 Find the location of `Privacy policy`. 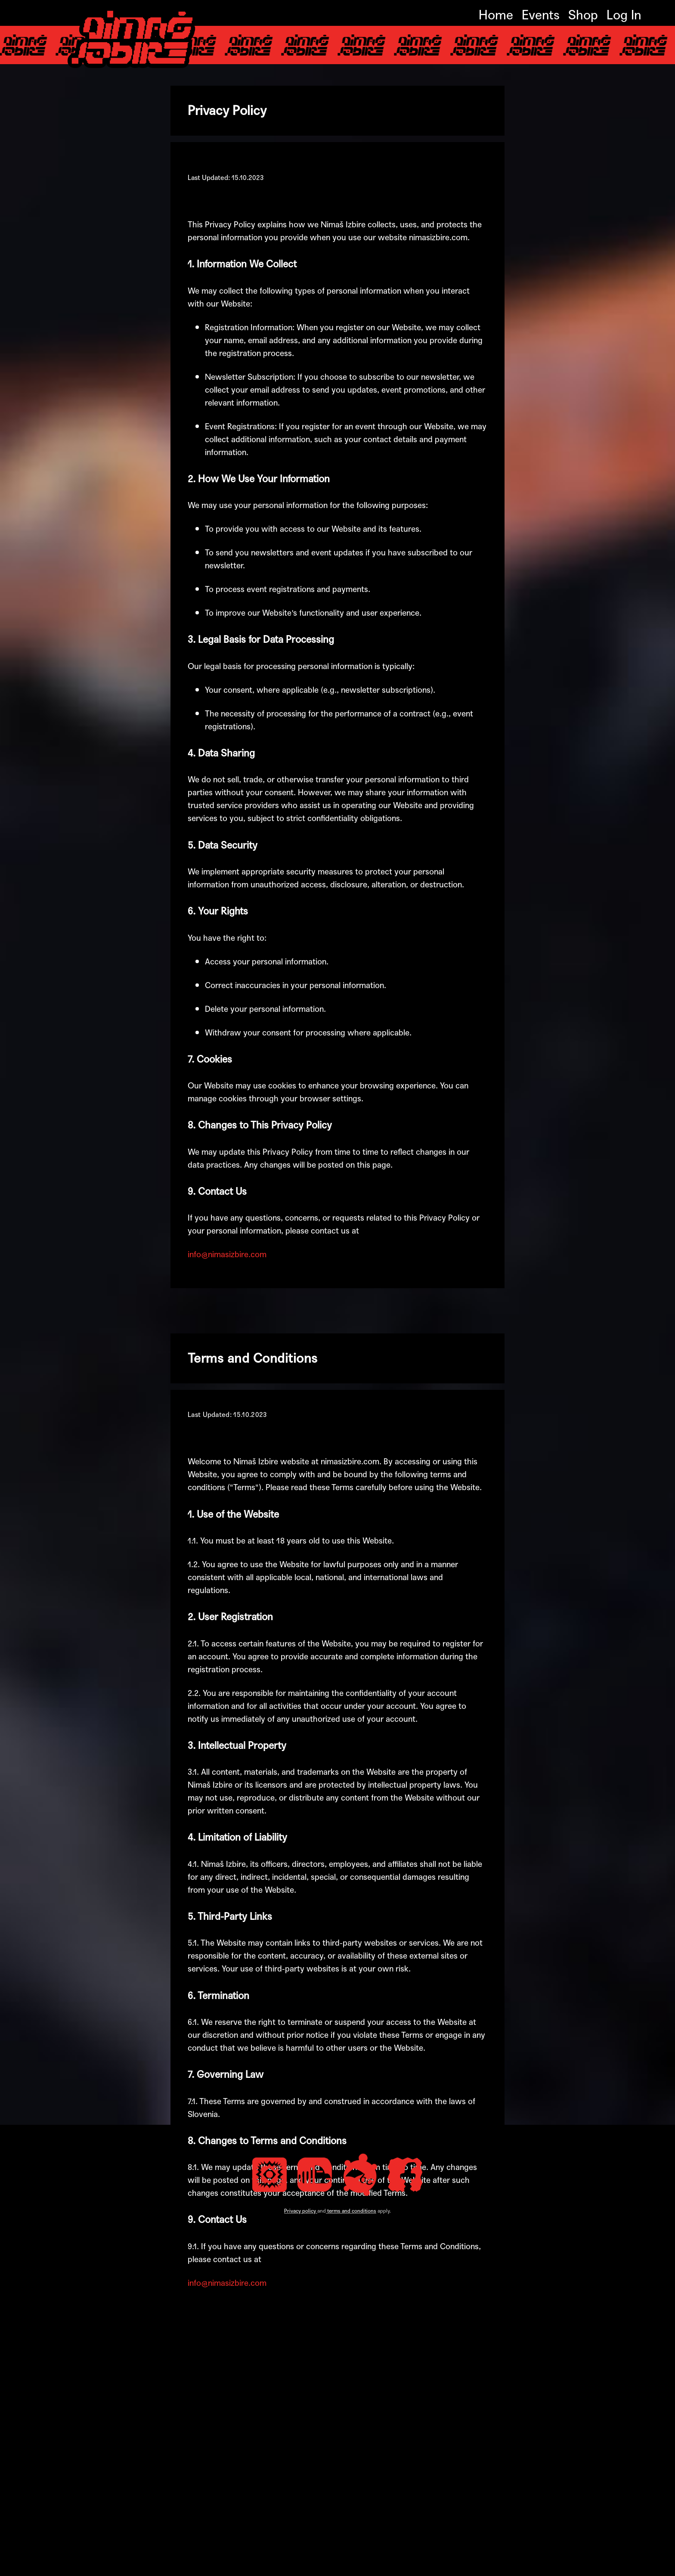

Privacy policy is located at coordinates (300, 2565).